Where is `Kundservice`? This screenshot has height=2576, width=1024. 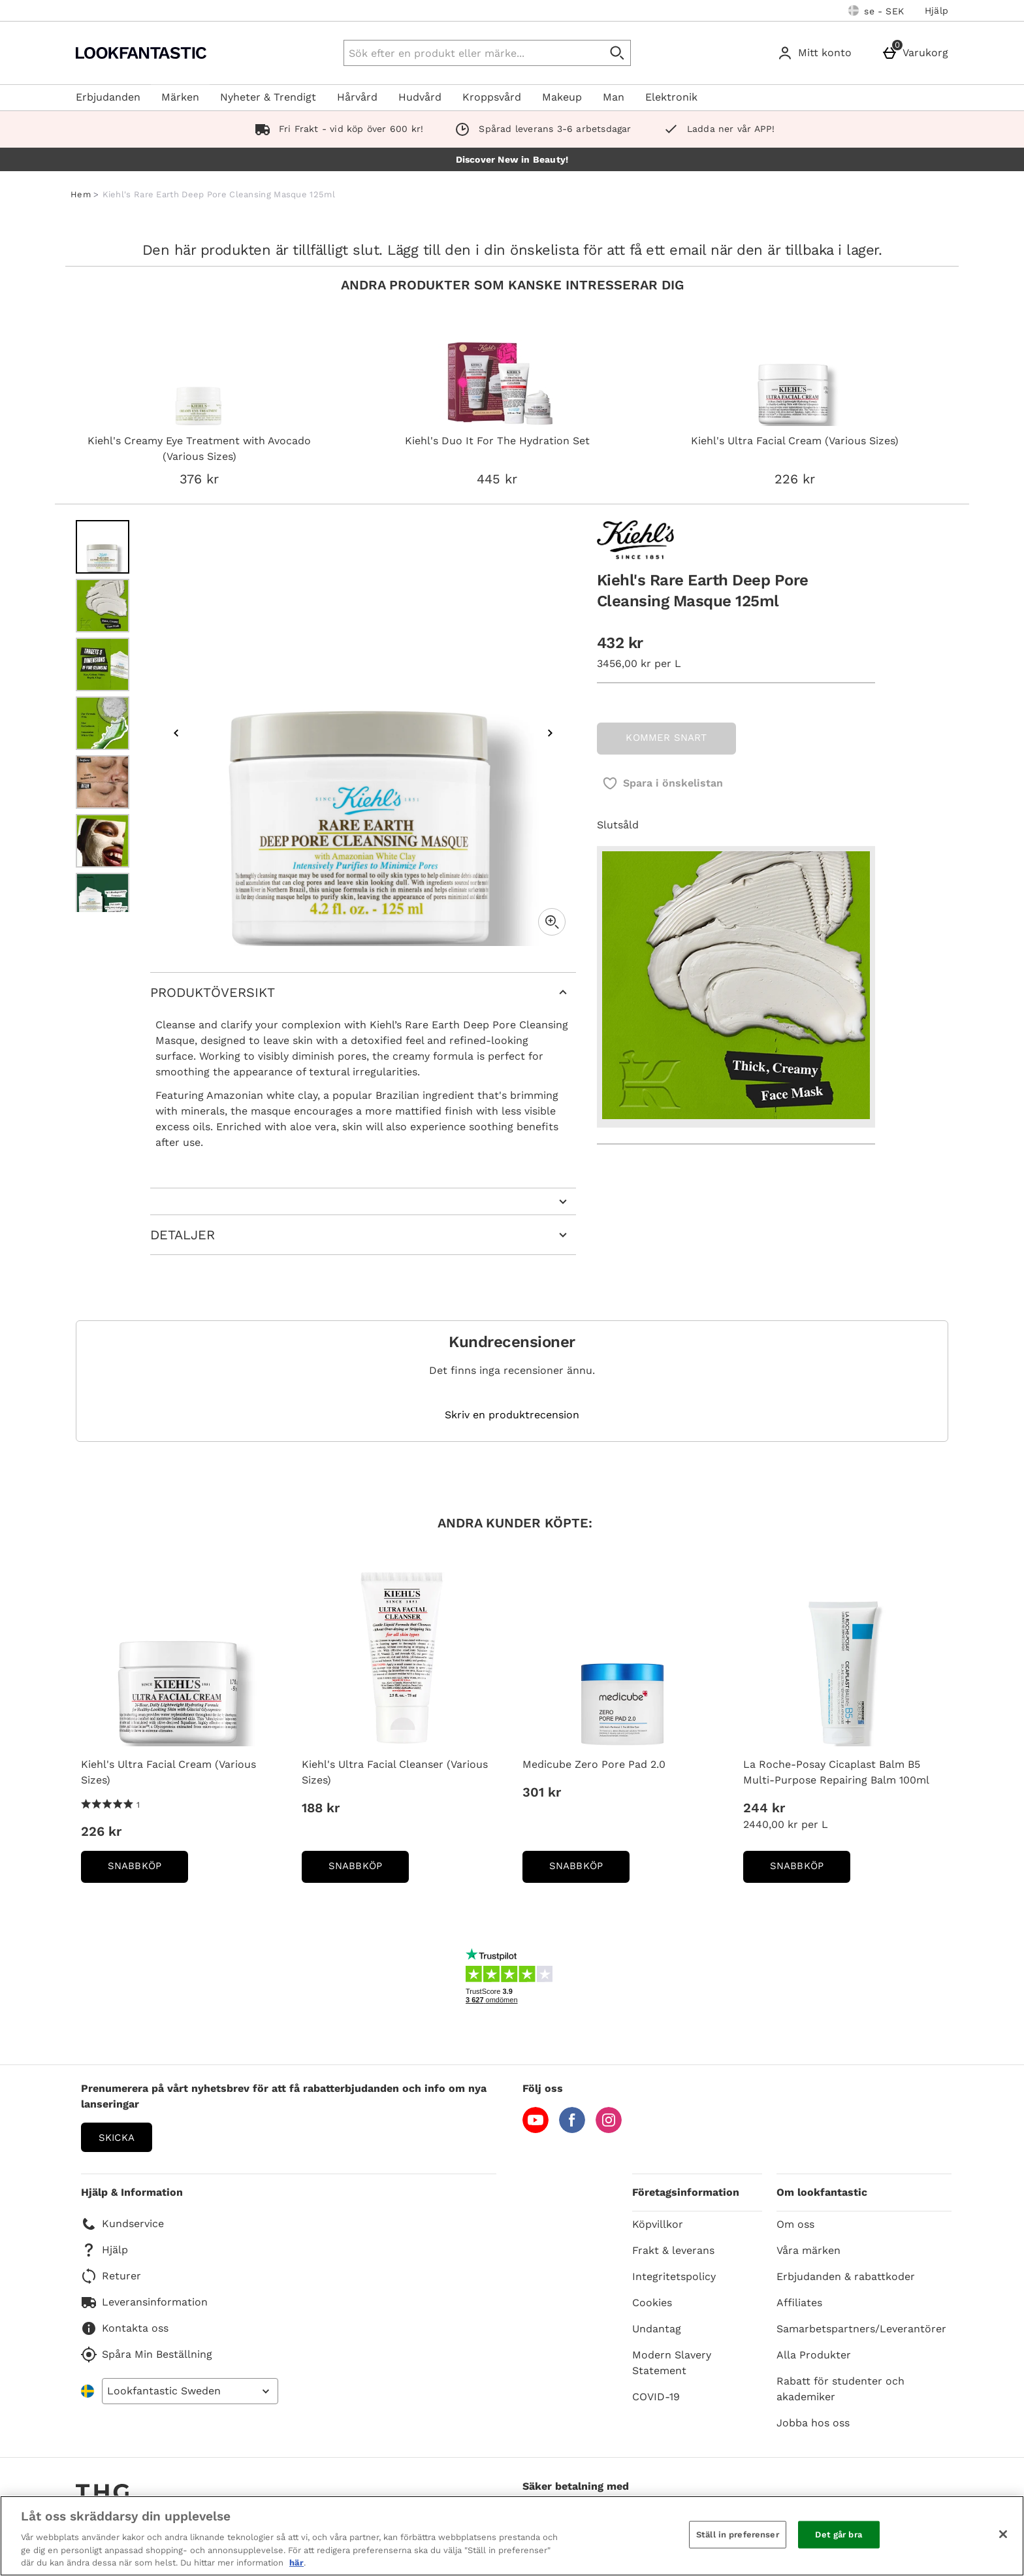
Kundservice is located at coordinates (122, 2224).